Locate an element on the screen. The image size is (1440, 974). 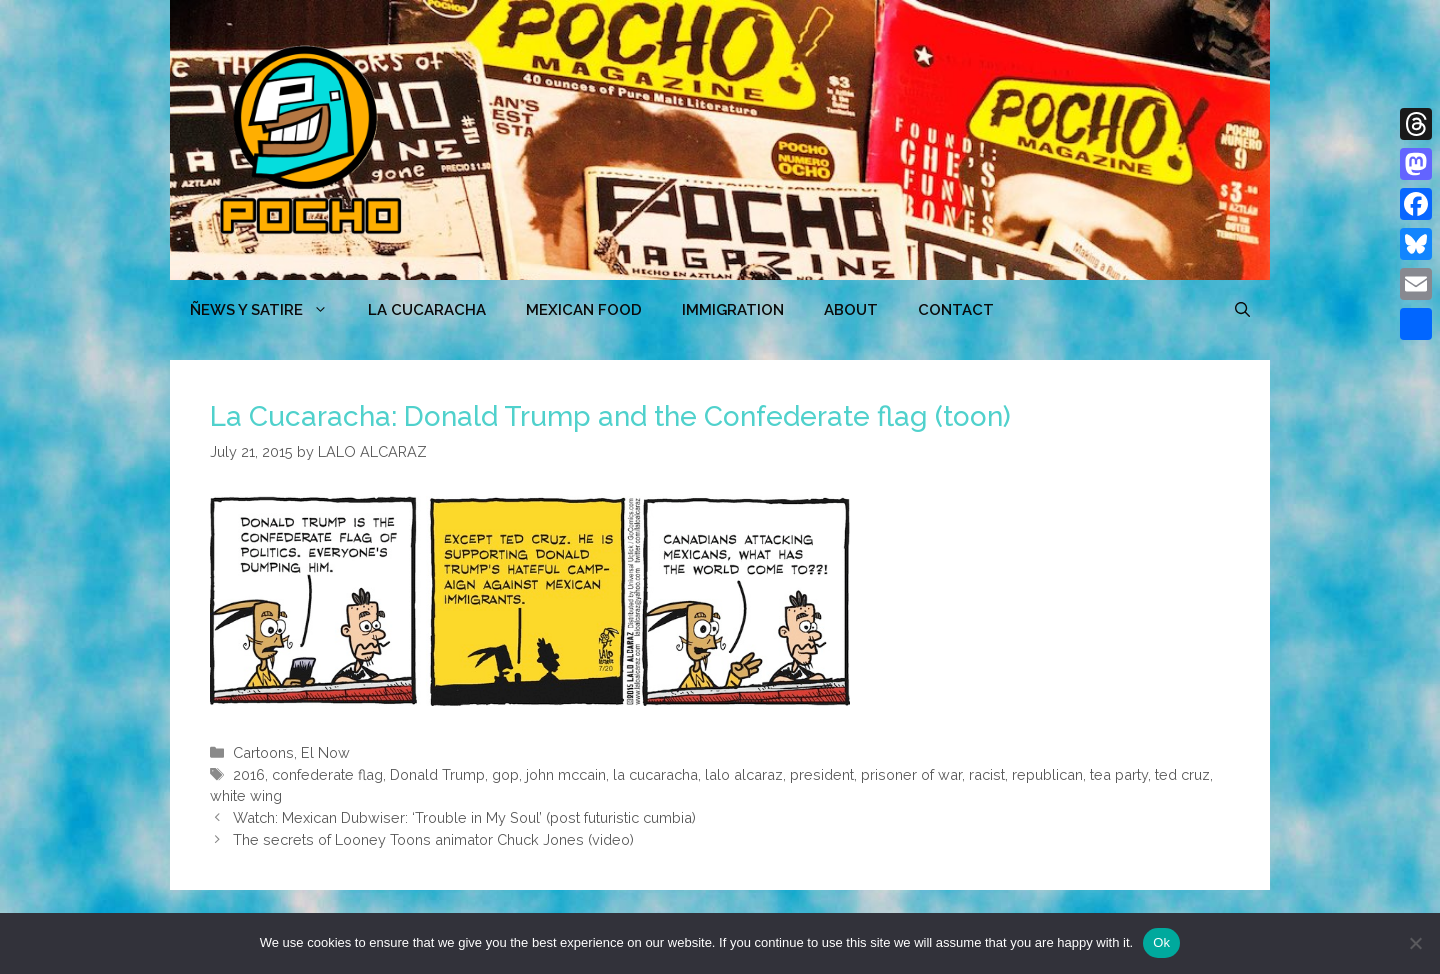
The secrets of Looney Toons animator Chuck Jones (video) is located at coordinates (433, 839).